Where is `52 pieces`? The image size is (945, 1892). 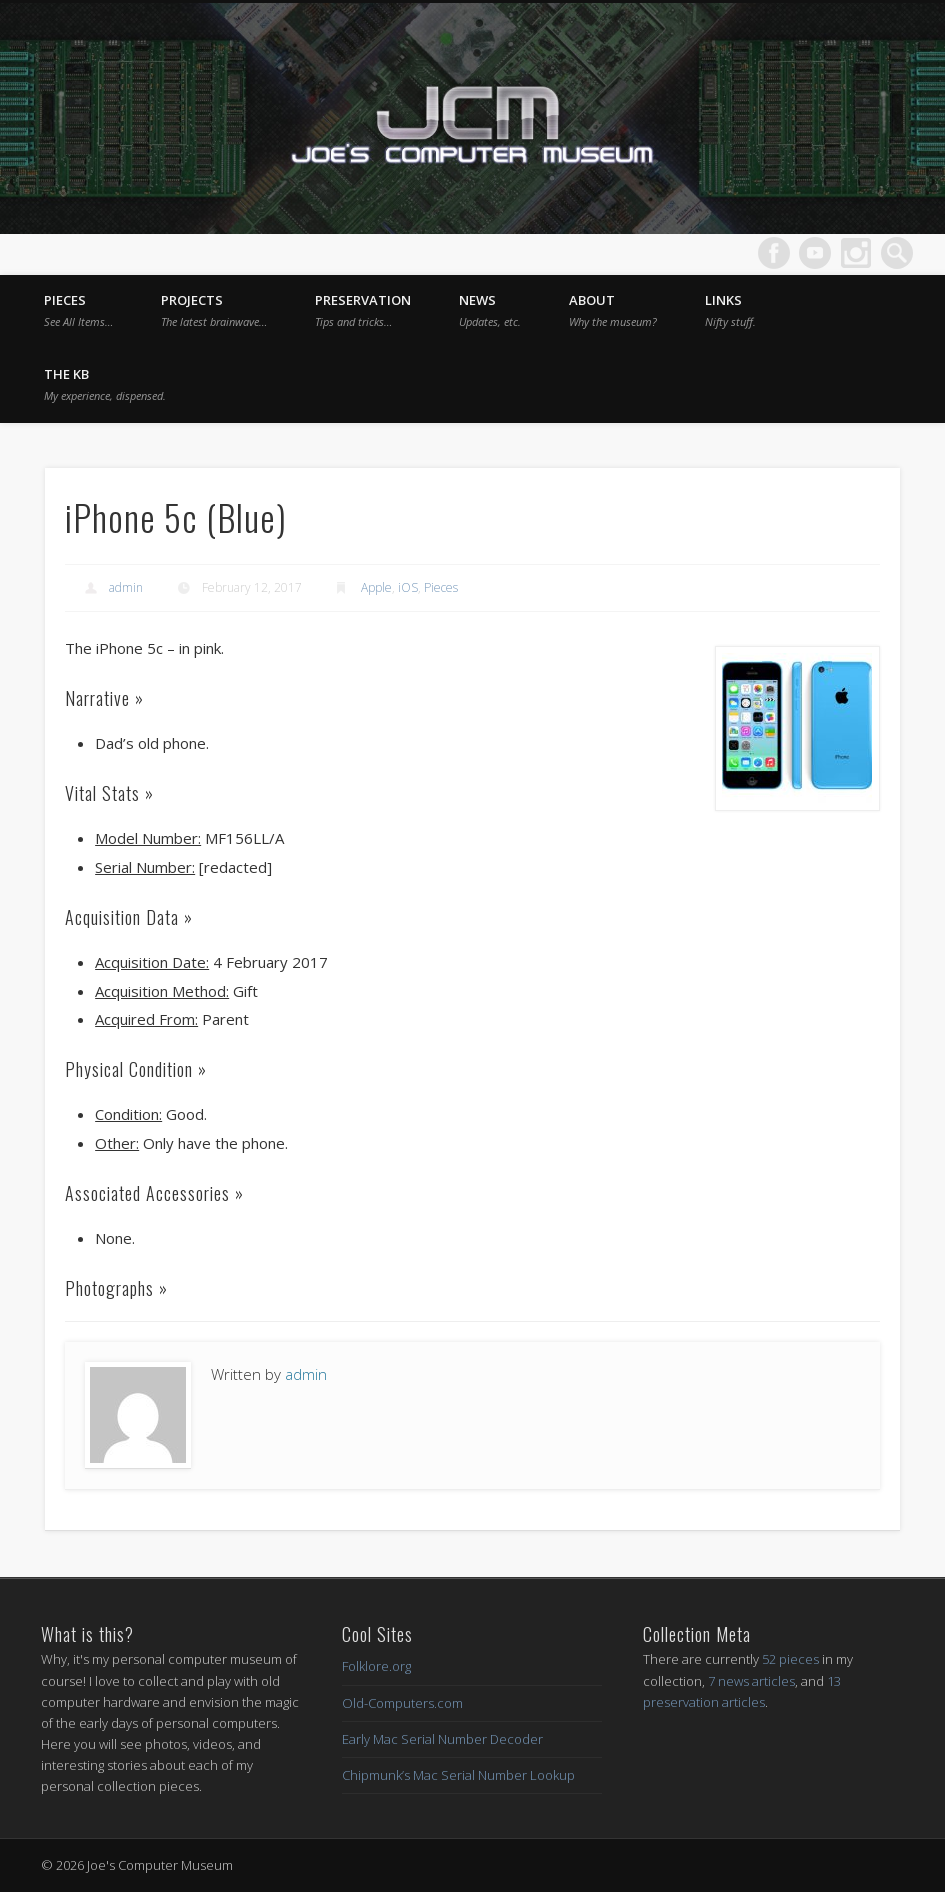 52 pieces is located at coordinates (790, 1659).